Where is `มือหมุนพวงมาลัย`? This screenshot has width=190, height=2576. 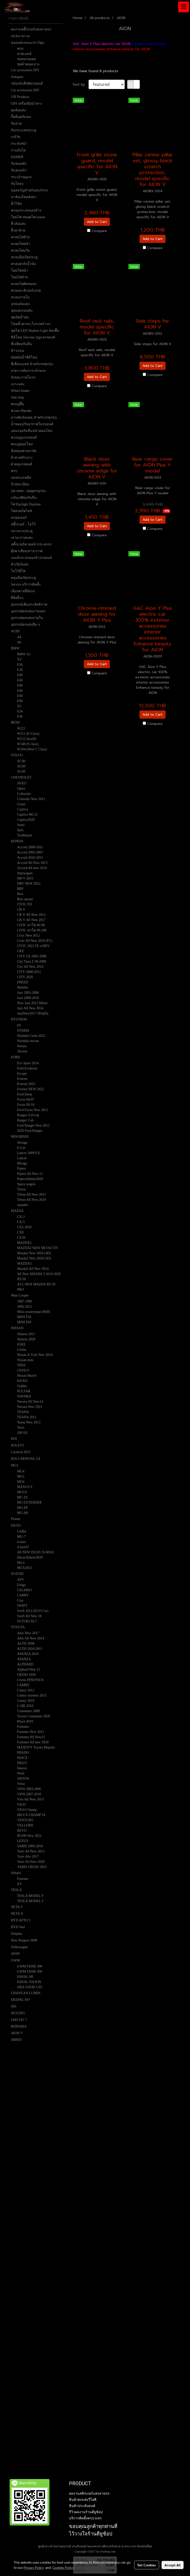 มือหมุนพวงมาลัย is located at coordinates (23, 451).